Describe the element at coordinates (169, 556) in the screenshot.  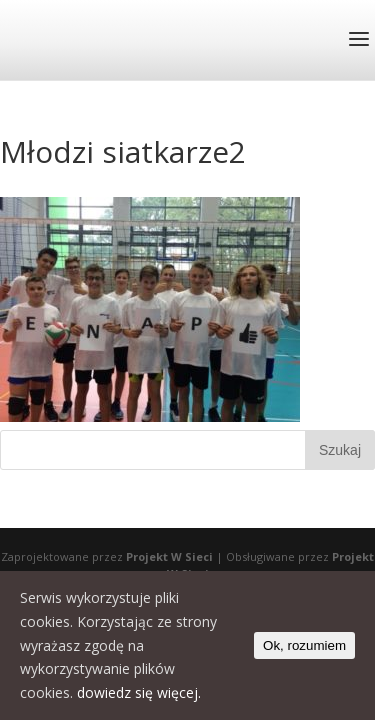
I see `Projekt W Sieci` at that location.